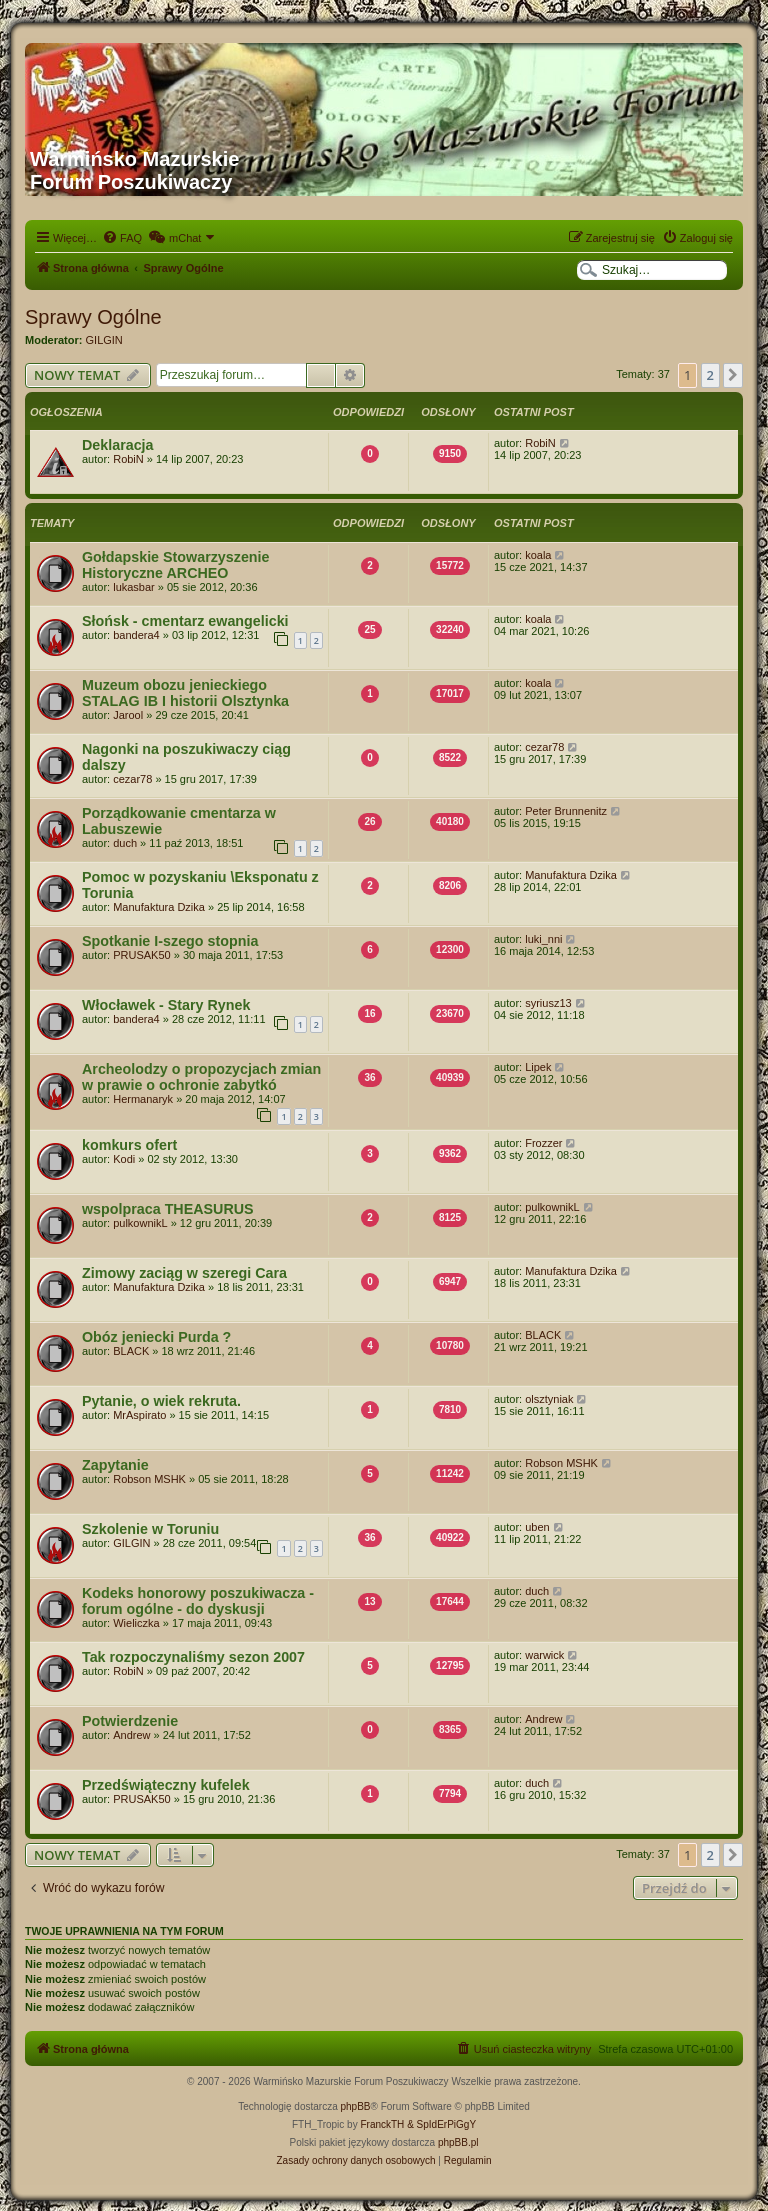 The width and height of the screenshot is (768, 2211). Describe the element at coordinates (166, 1005) in the screenshot. I see `Włocławek - Stary Rynek` at that location.